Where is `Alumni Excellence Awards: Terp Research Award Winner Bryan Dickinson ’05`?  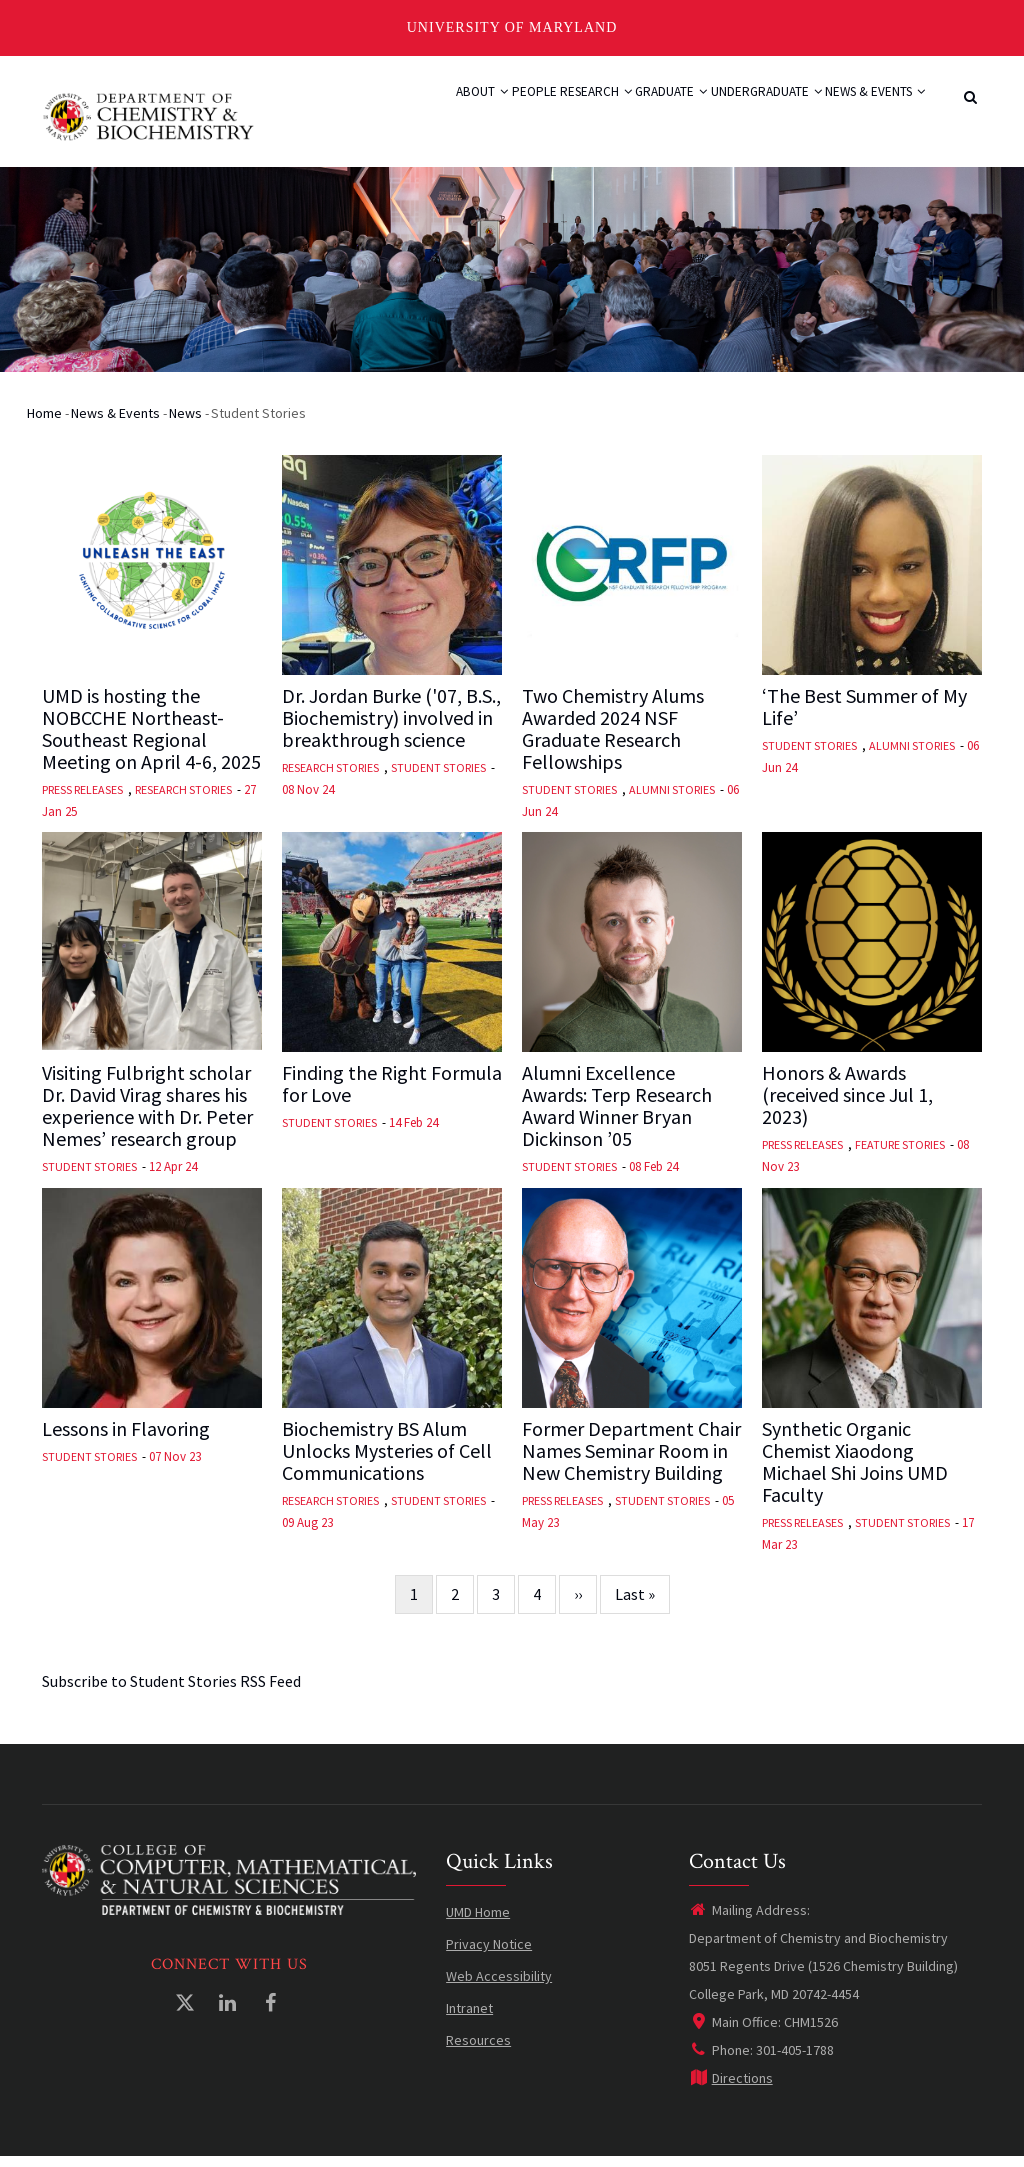
Alumni Excellence Awards: Terp Research Award Winner Bryan Dickinson ’05 is located at coordinates (617, 1116).